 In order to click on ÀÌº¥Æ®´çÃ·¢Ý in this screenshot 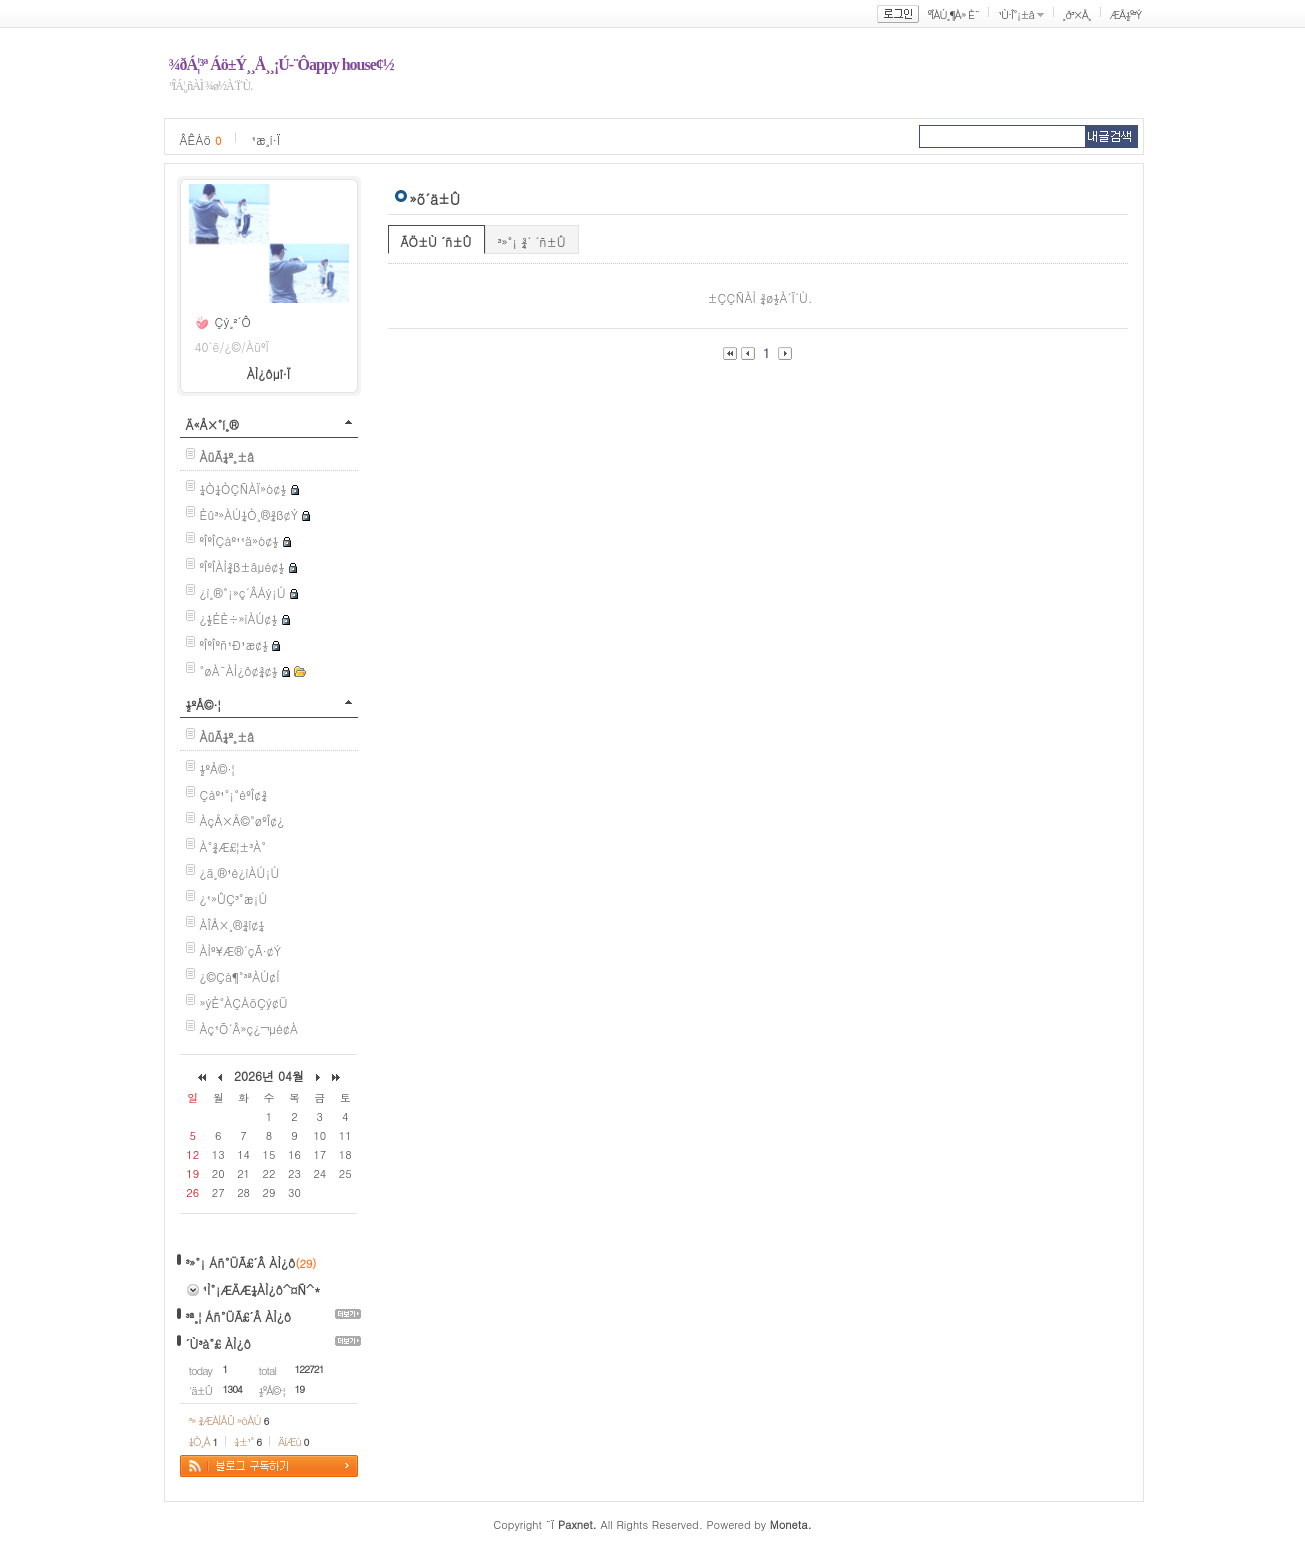, I will do `click(241, 950)`.